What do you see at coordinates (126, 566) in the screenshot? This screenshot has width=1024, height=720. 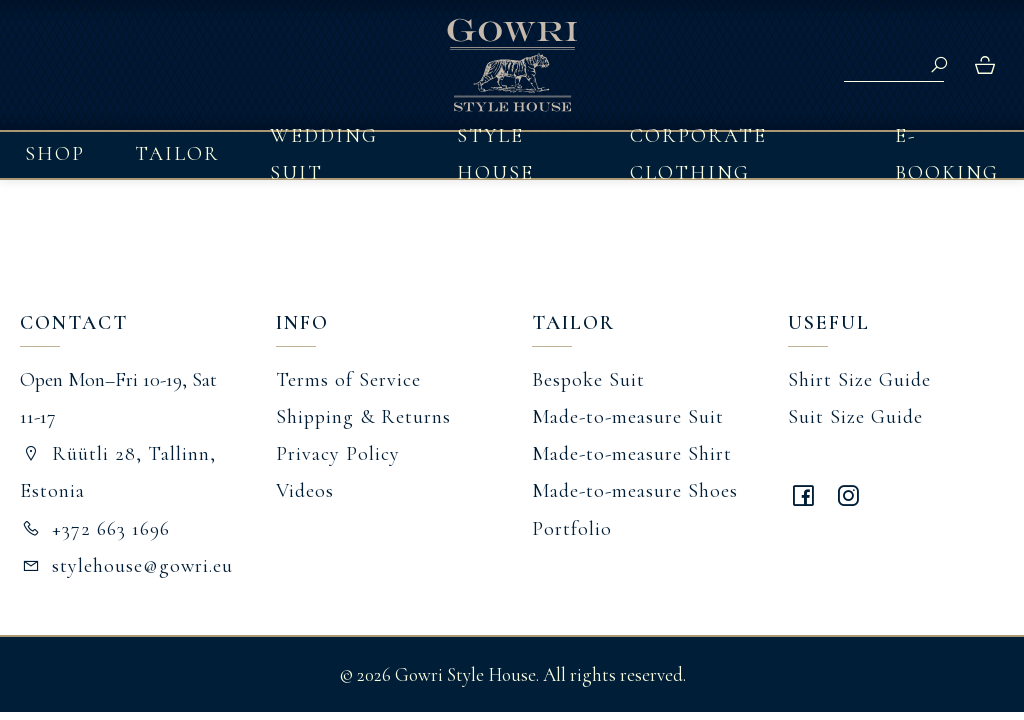 I see `stylehouse@gowri.eu` at bounding box center [126, 566].